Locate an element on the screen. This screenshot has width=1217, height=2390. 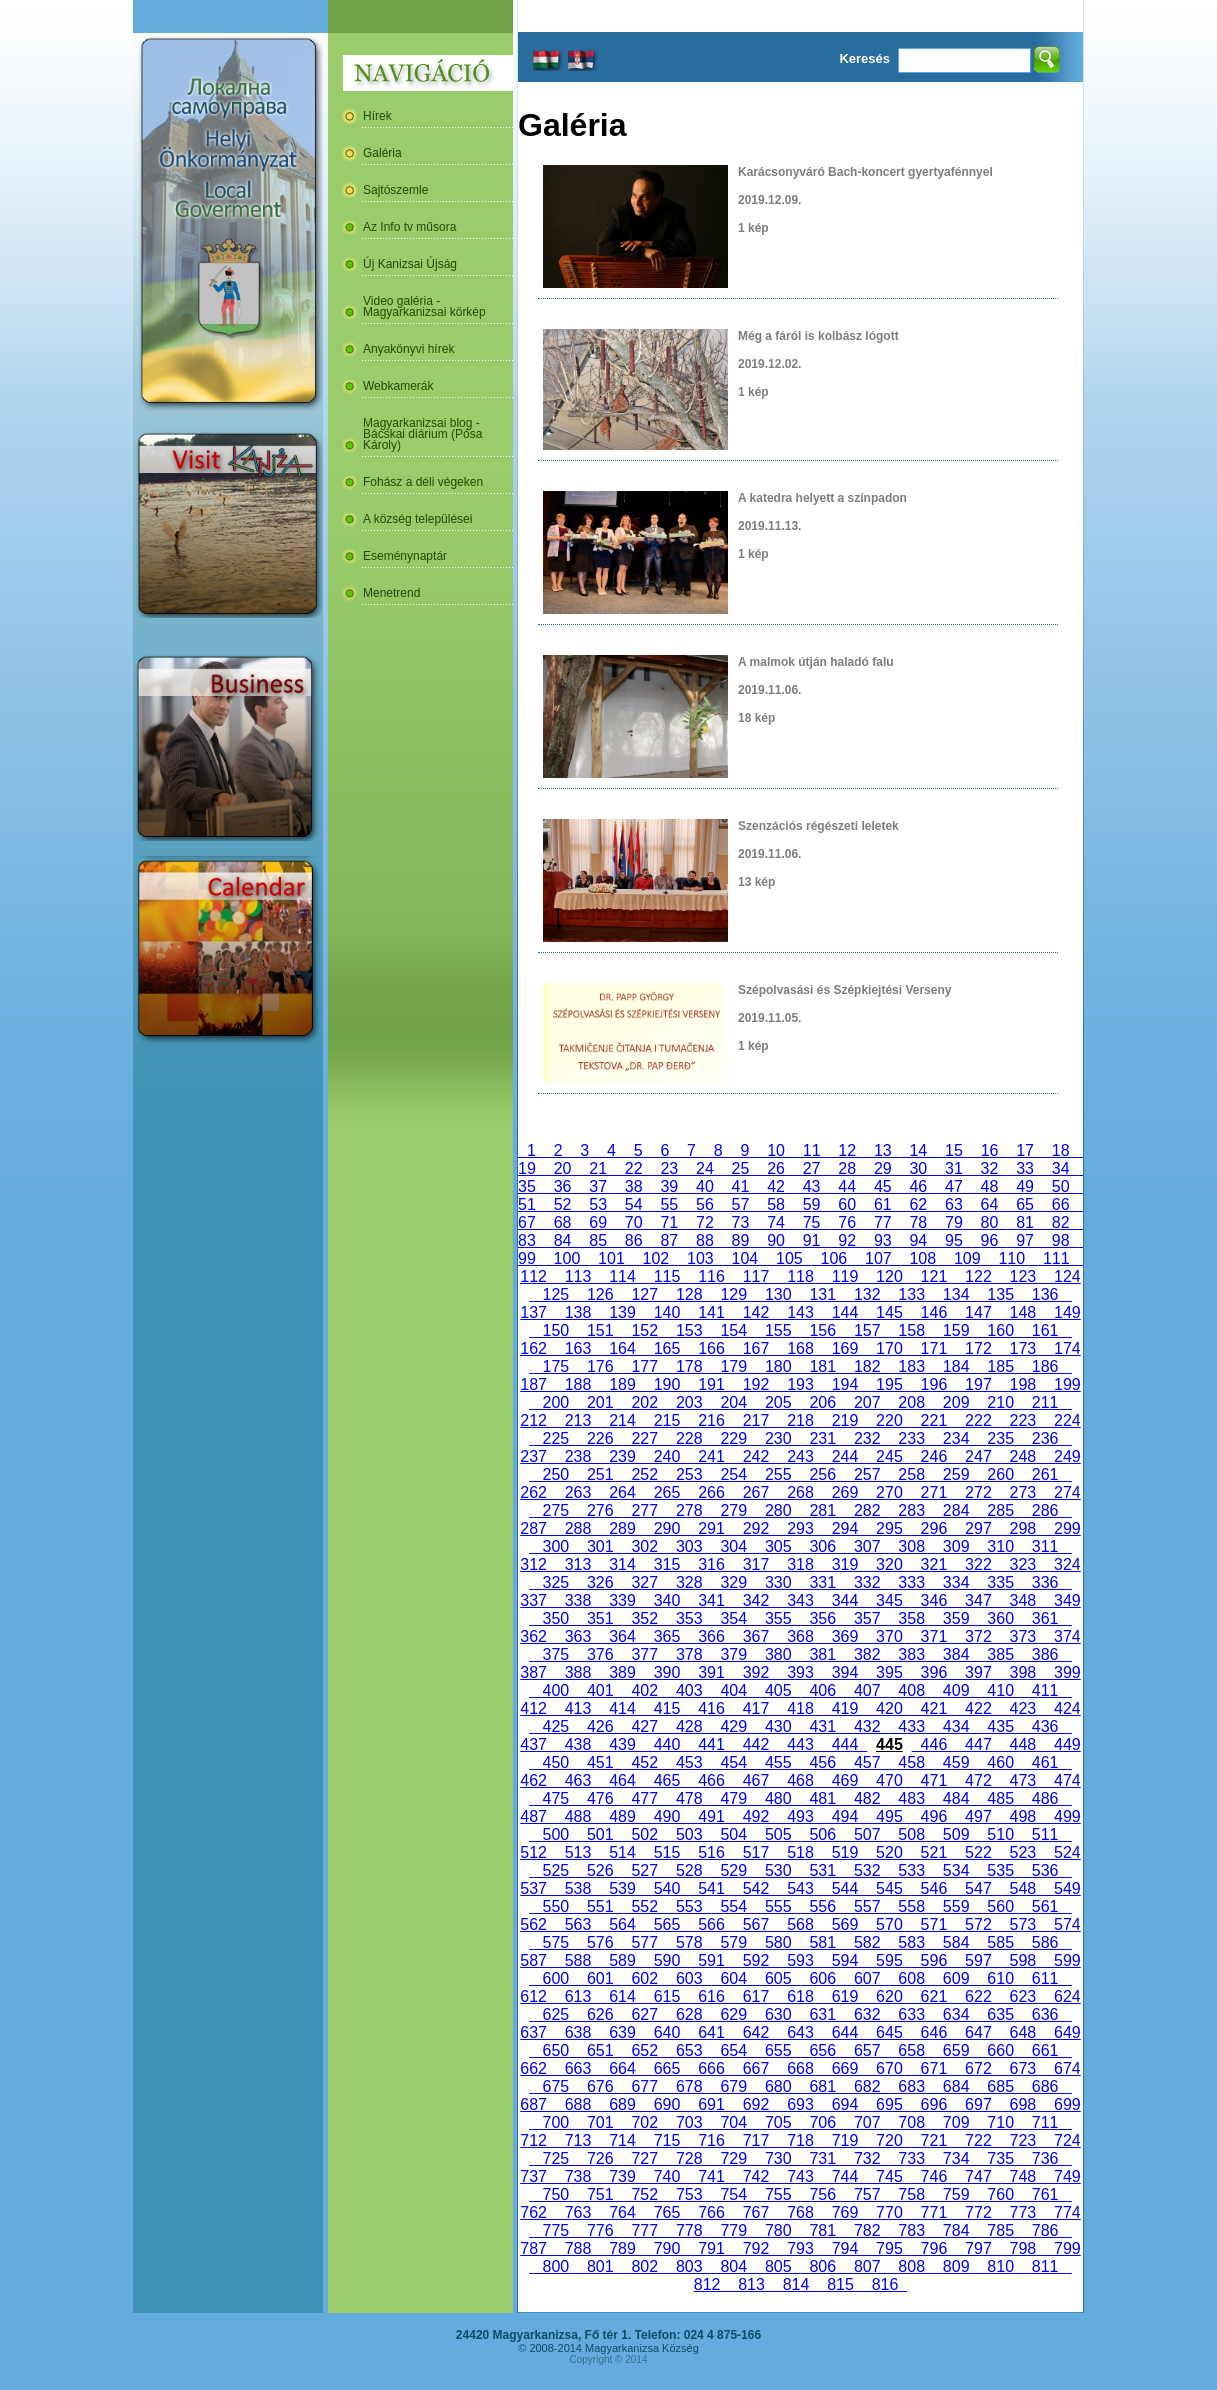
304 is located at coordinates (734, 1546).